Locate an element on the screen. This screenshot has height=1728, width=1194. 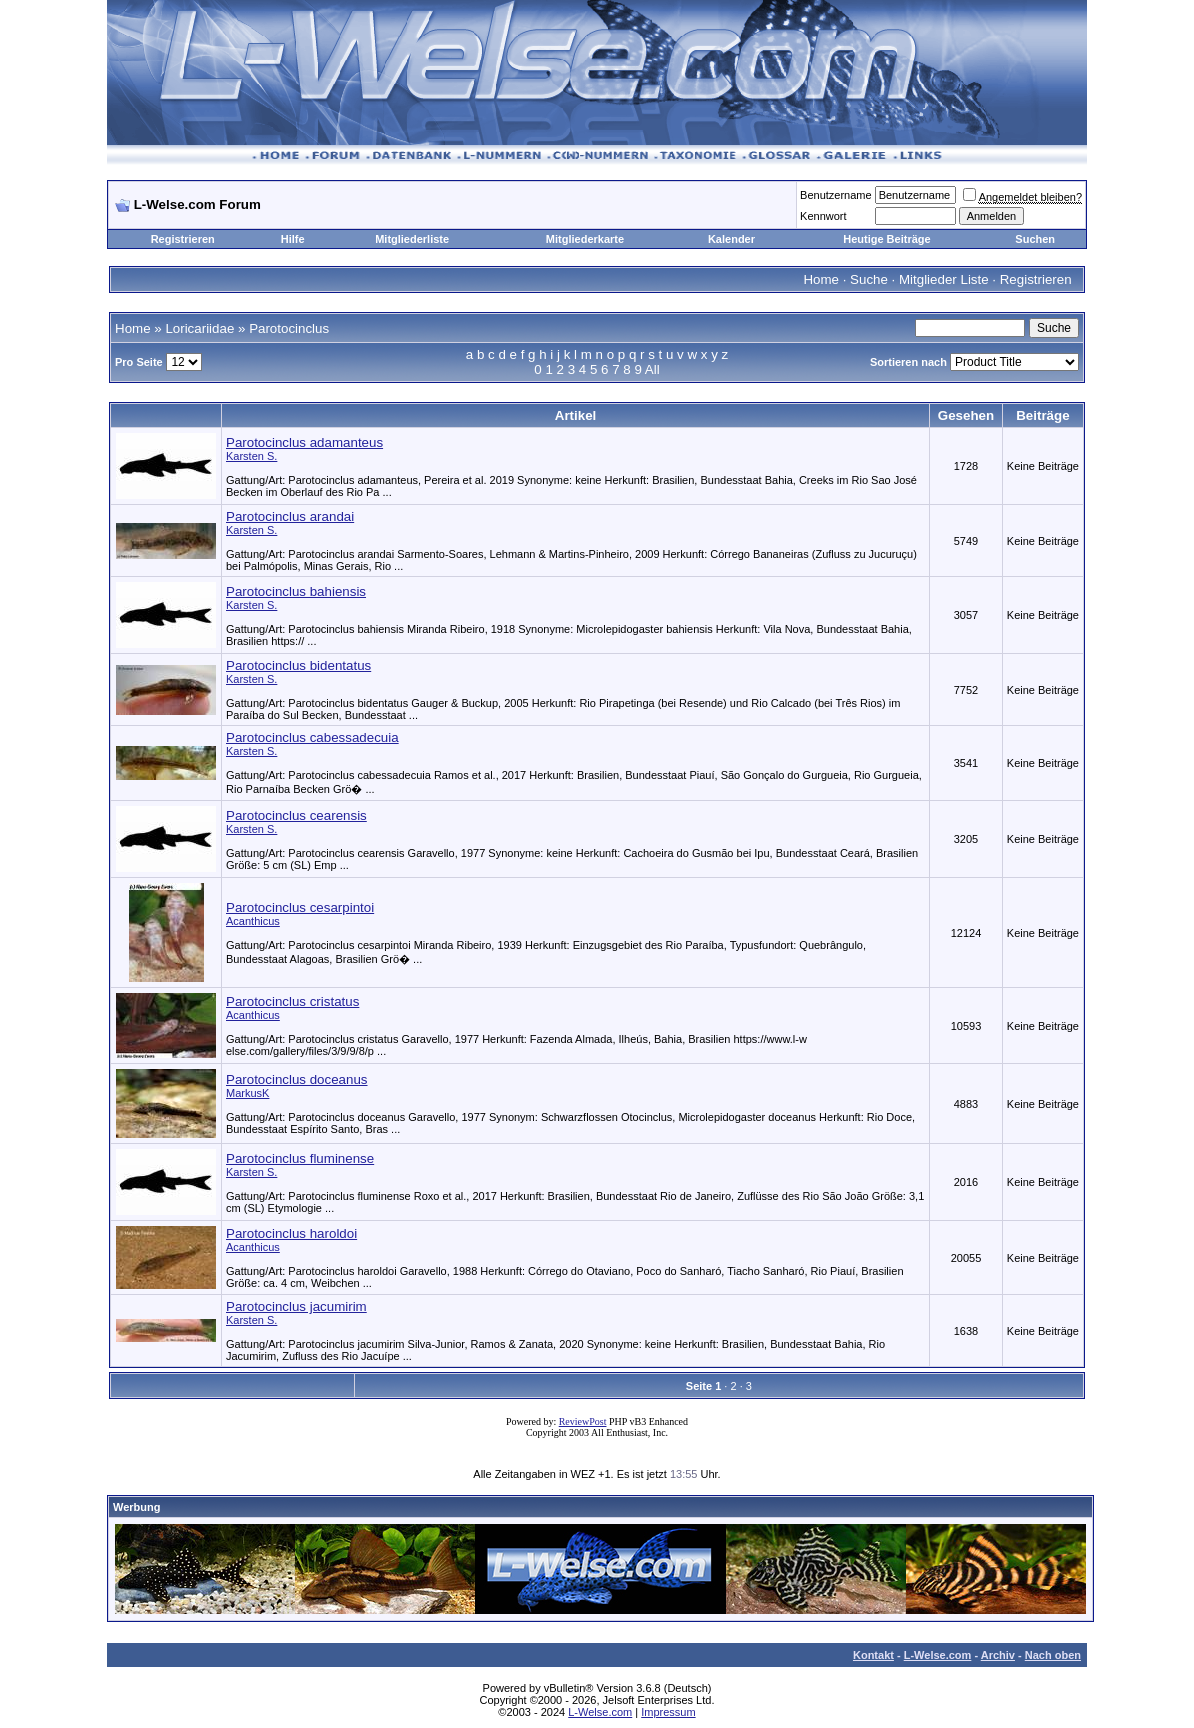
Loricariidae is located at coordinates (199, 328).